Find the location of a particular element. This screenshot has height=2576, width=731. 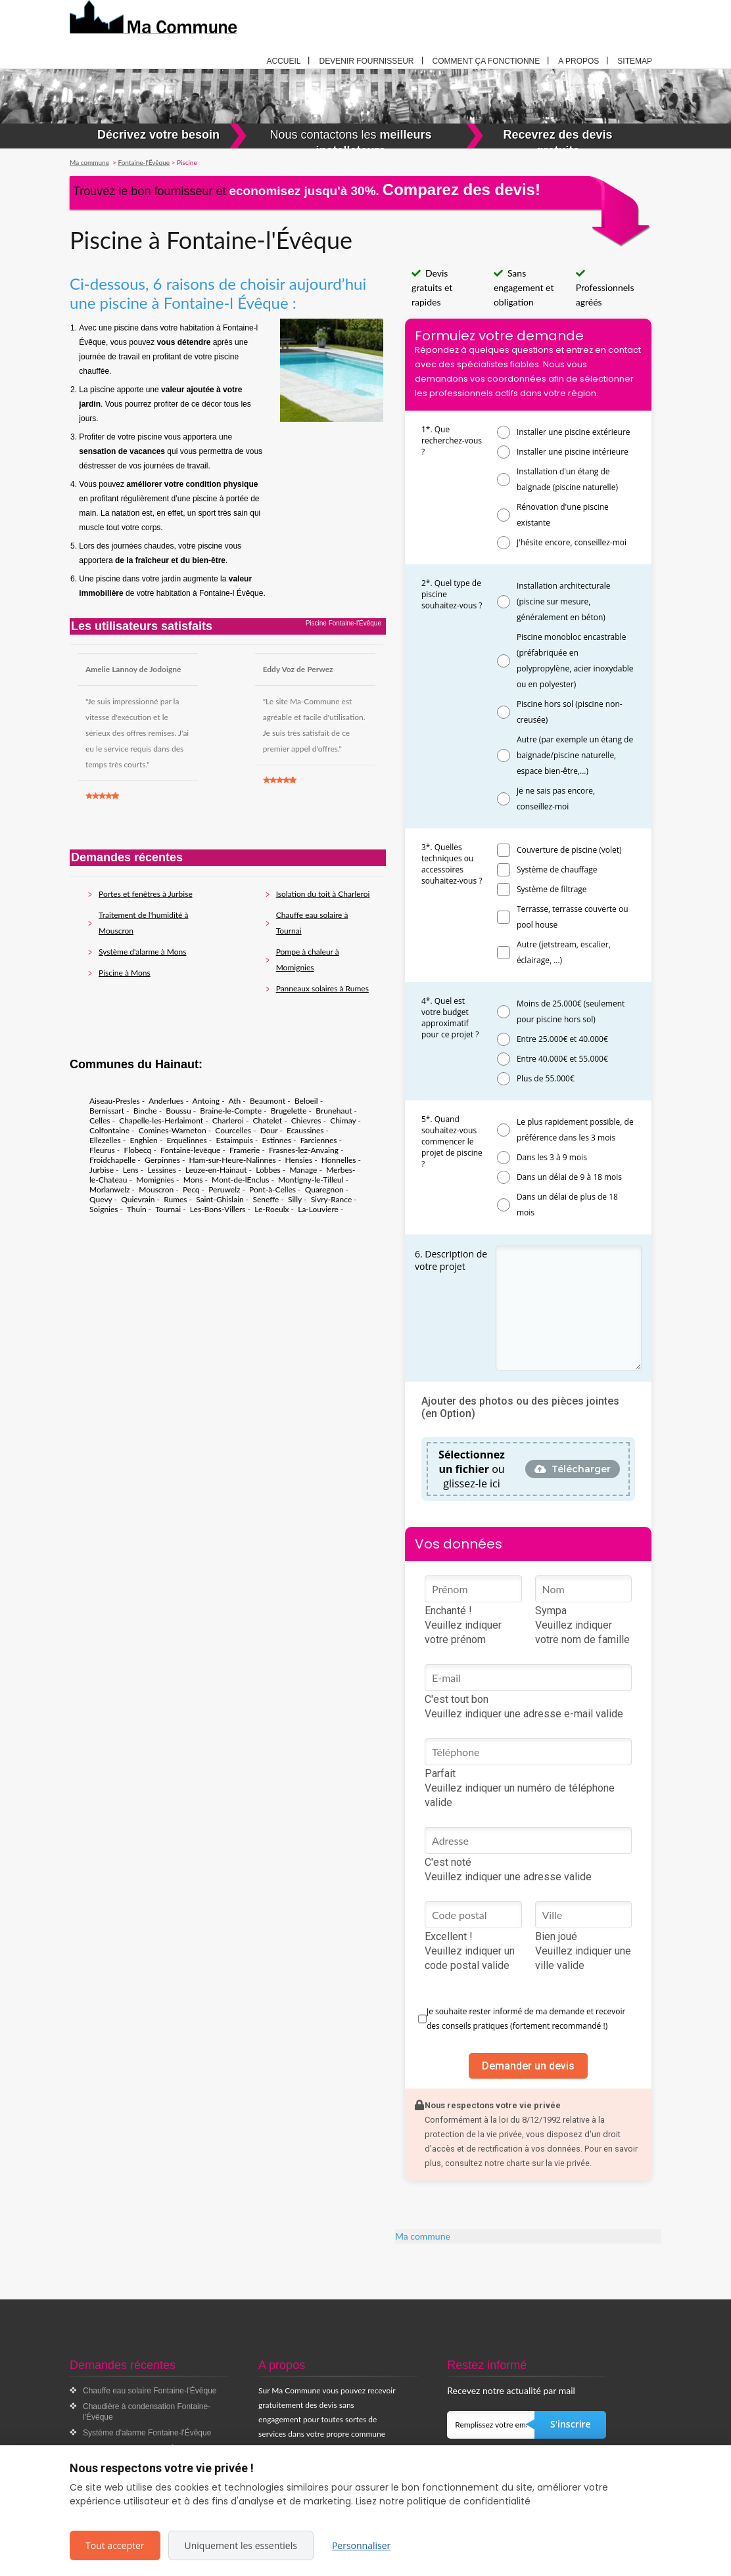

Chauffe eau solaire Fontaine-l'Évêque is located at coordinates (150, 2390).